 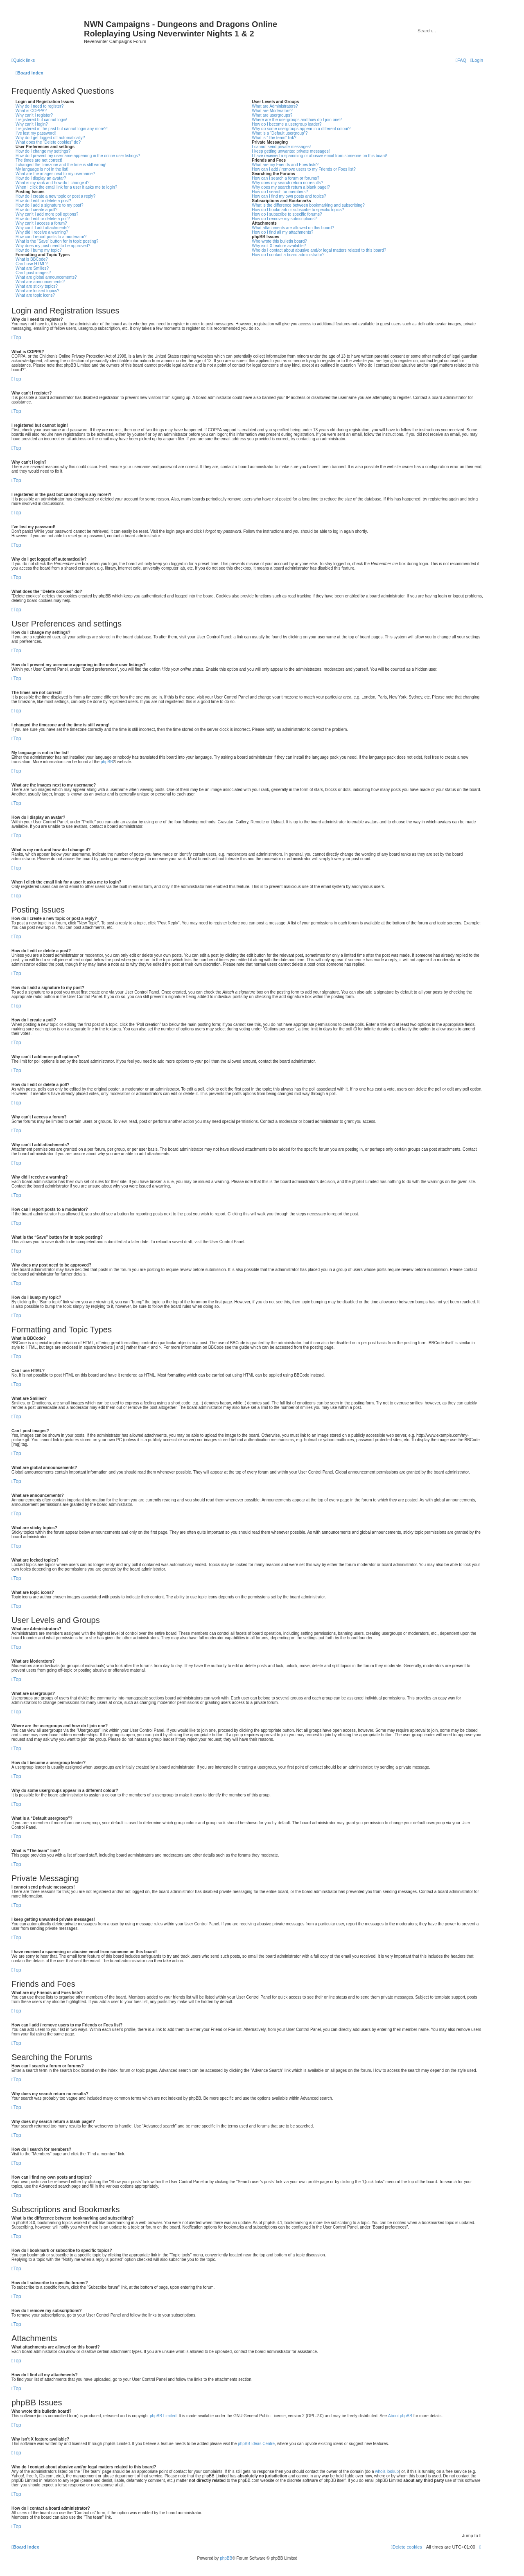 What do you see at coordinates (46, 277) in the screenshot?
I see `What are global announcements?` at bounding box center [46, 277].